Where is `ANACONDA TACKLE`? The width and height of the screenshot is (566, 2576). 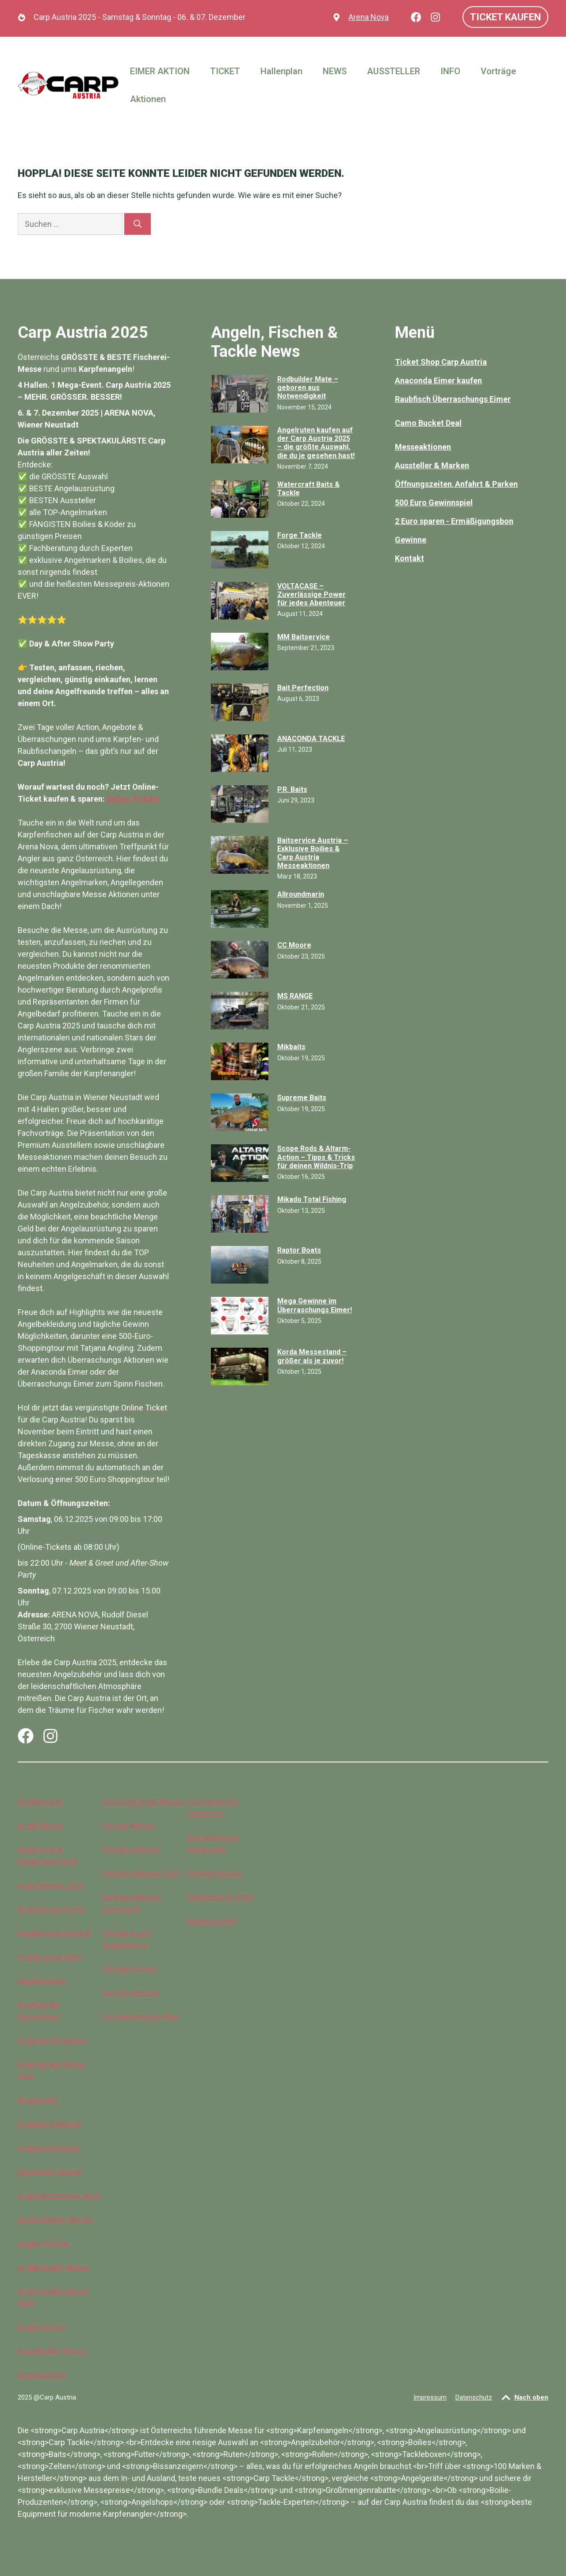
ANACONDA TACKLE is located at coordinates (311, 738).